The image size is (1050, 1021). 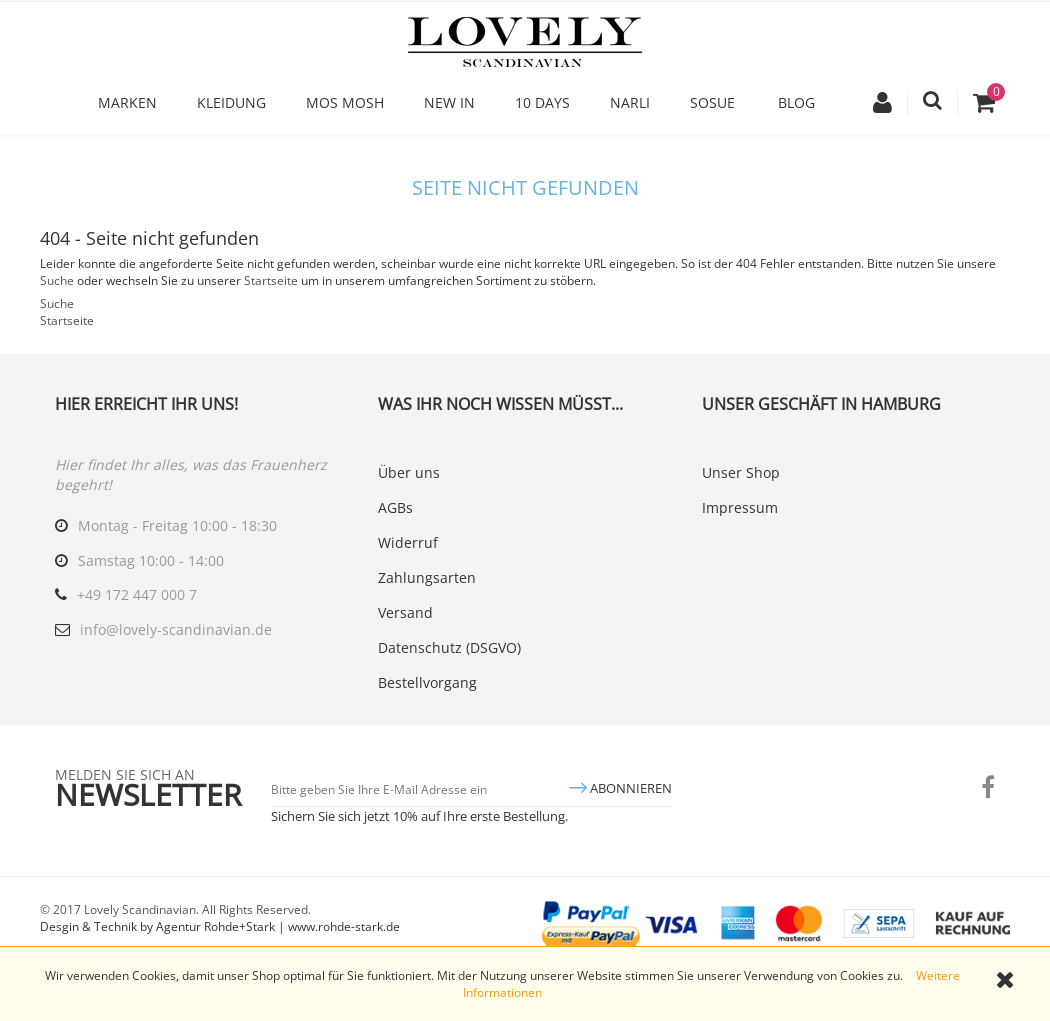 What do you see at coordinates (427, 577) in the screenshot?
I see `Zahlungsarten` at bounding box center [427, 577].